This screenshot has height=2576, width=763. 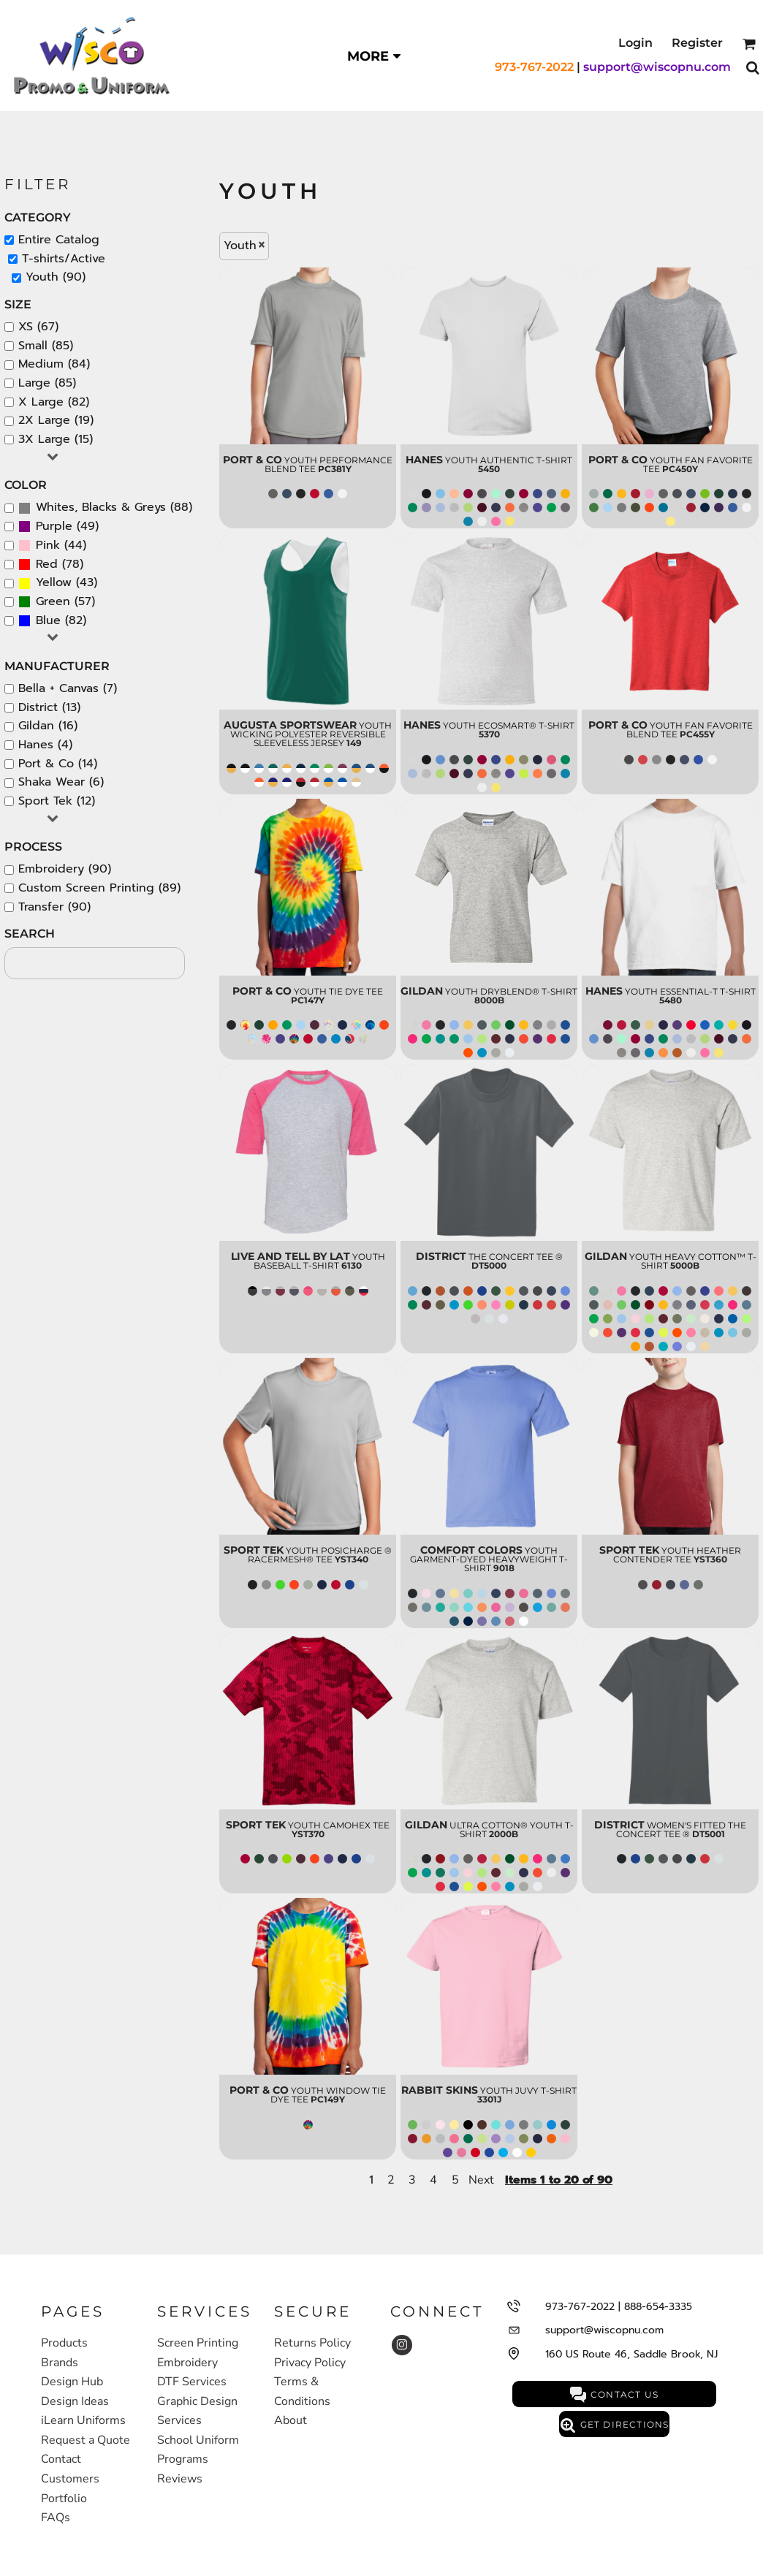 I want to click on District (13), so click(x=49, y=707).